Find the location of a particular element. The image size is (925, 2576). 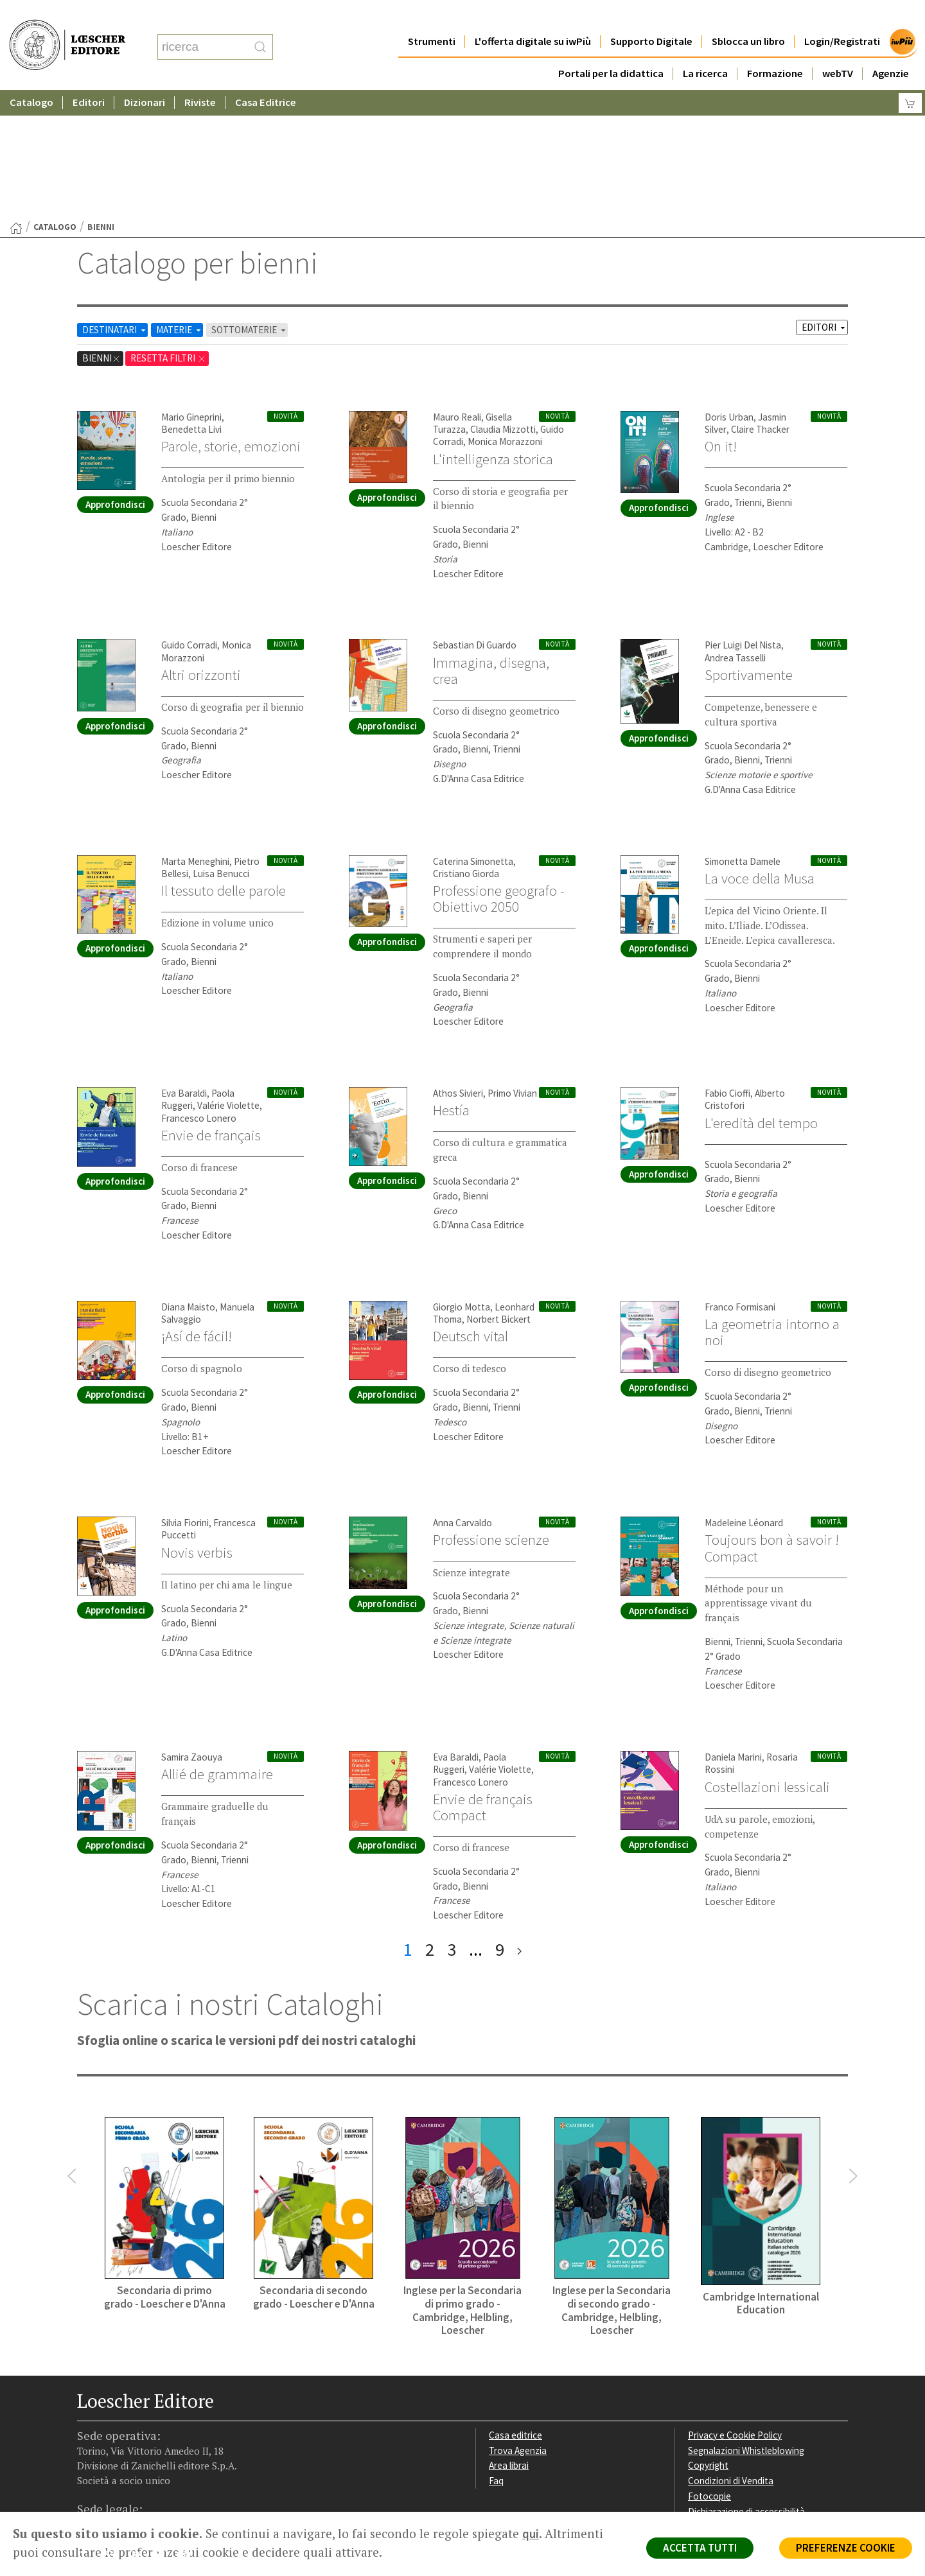

Primo Vivian is located at coordinates (512, 968).